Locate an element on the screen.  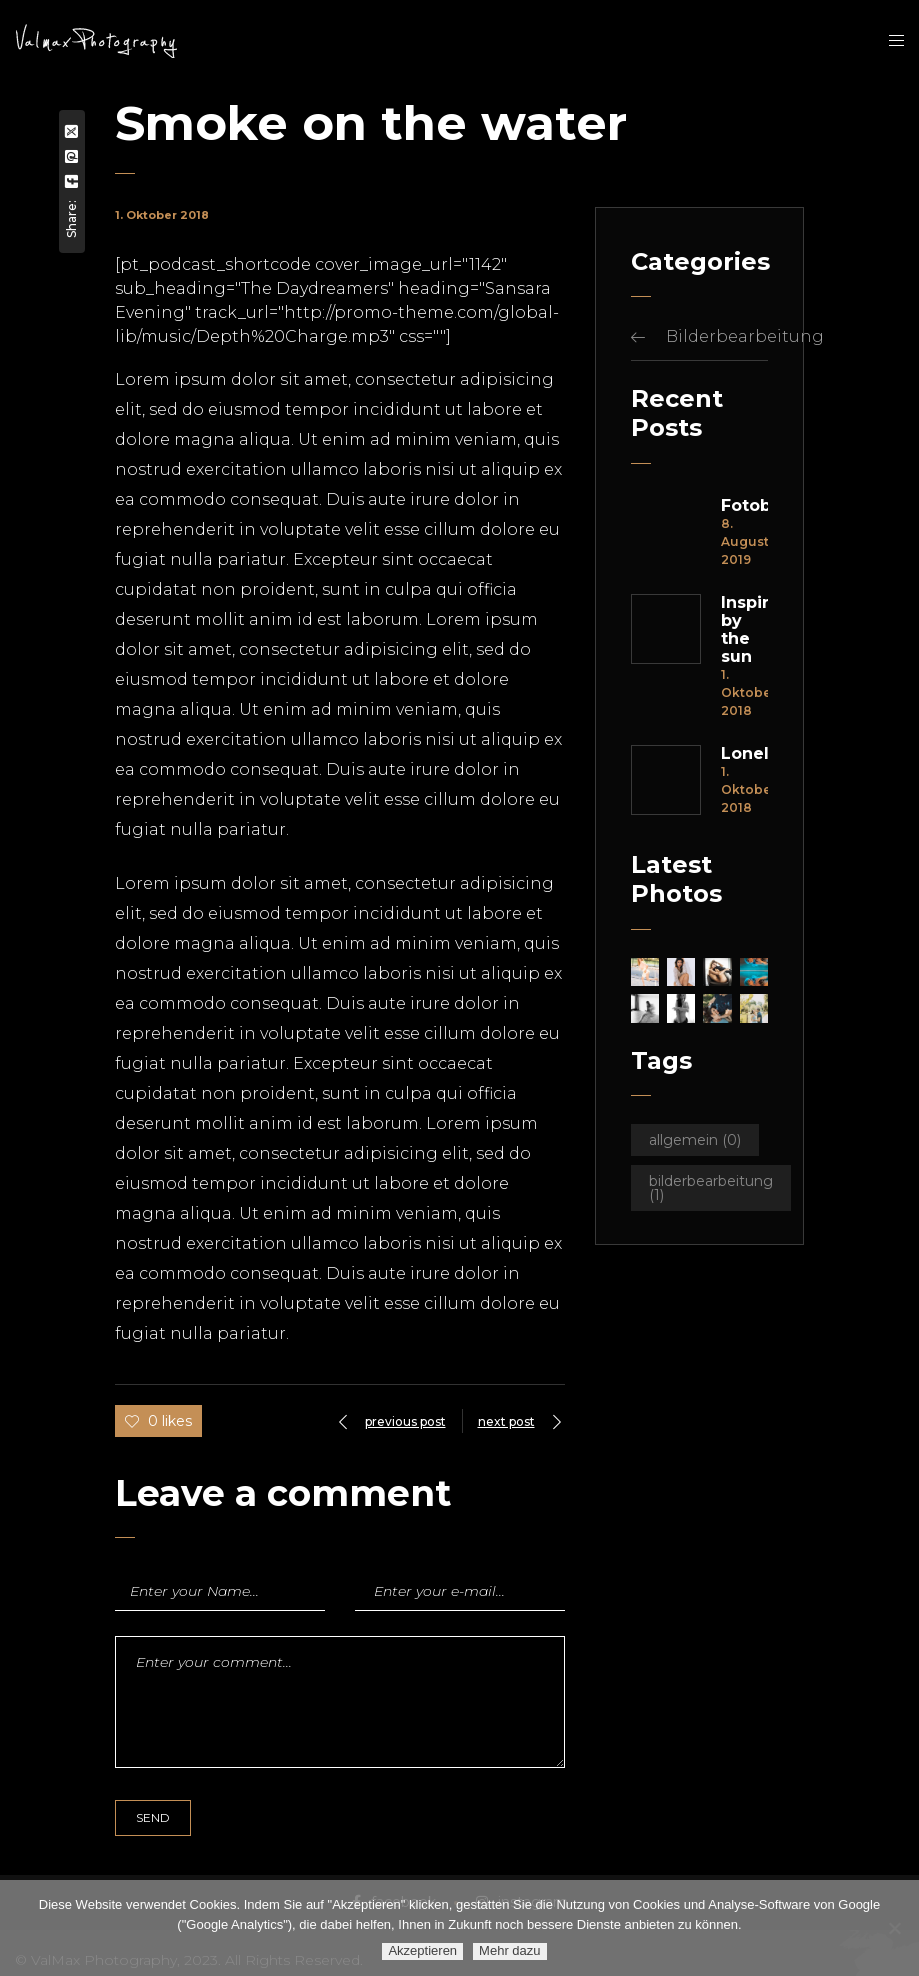
Allgemein [Allgemein (0 Einträge)] is located at coordinates (695, 1140).